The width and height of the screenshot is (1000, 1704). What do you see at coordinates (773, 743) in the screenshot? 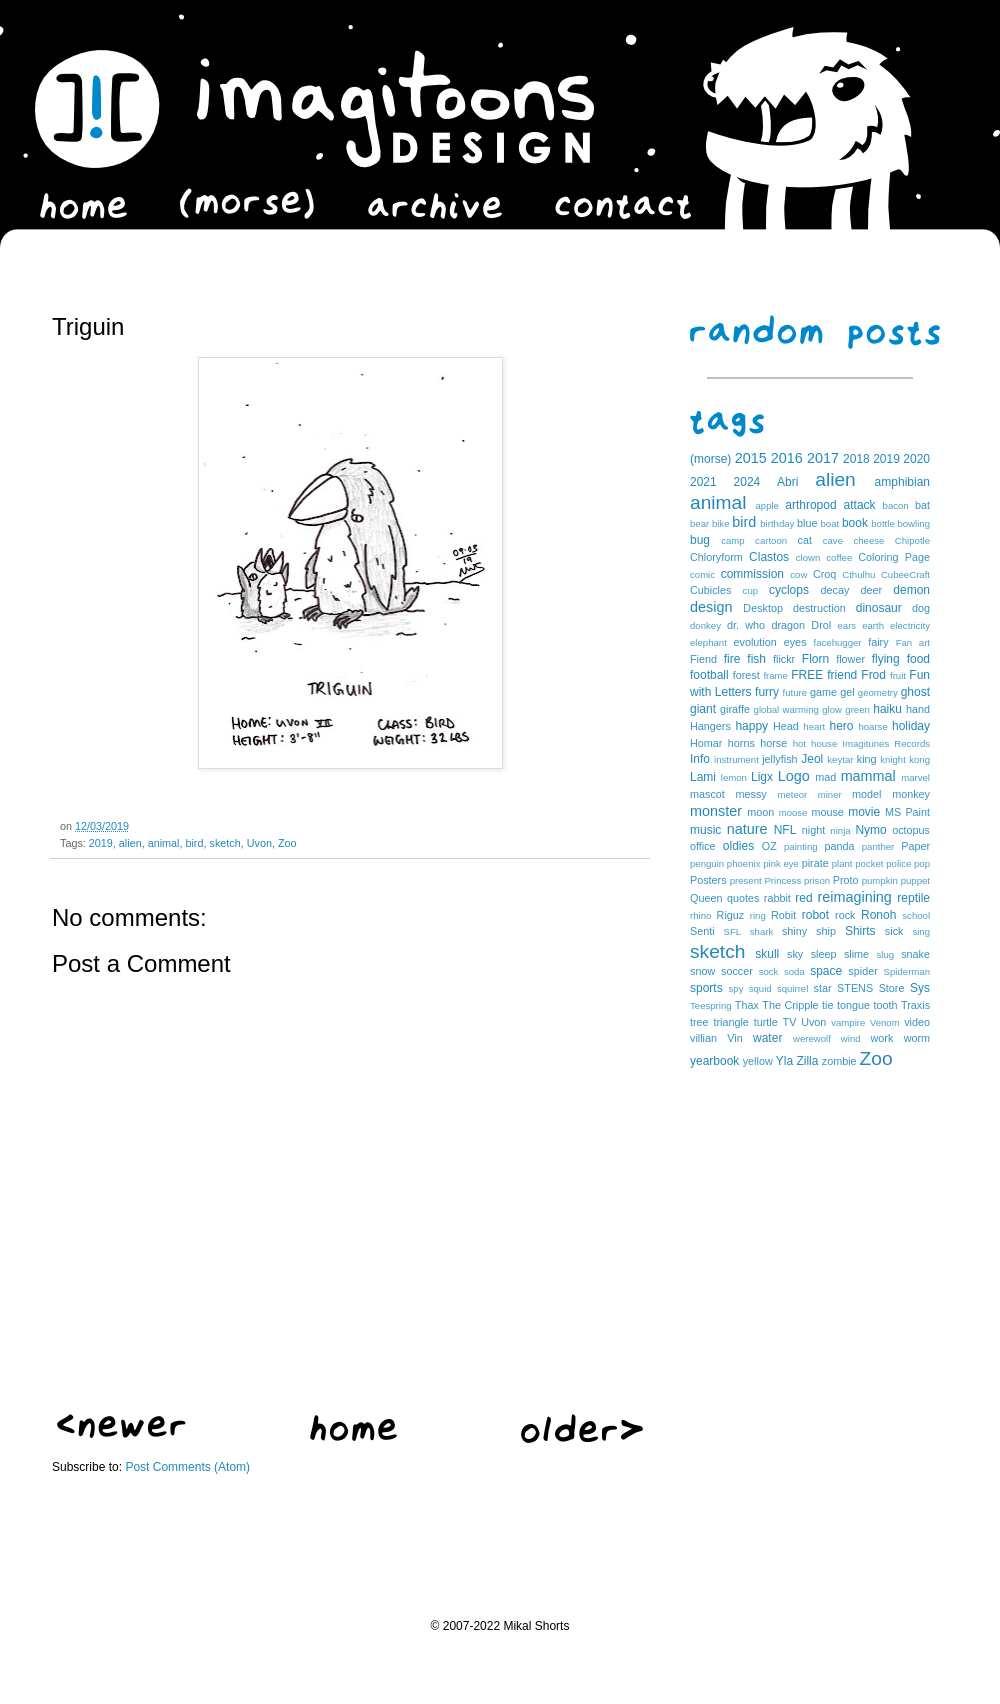
I see `horse` at bounding box center [773, 743].